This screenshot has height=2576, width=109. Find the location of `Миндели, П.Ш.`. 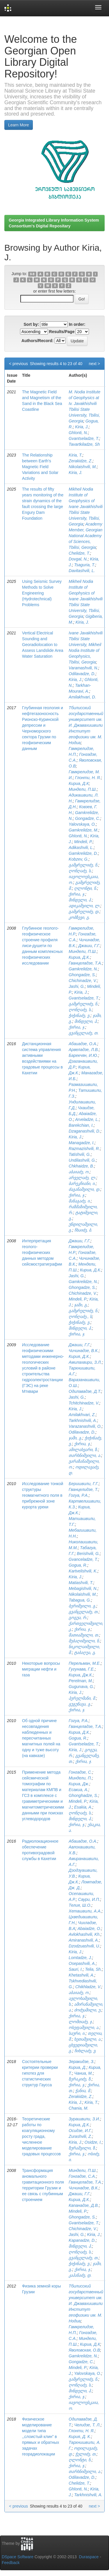

Миндели, П.Ш. is located at coordinates (83, 789).